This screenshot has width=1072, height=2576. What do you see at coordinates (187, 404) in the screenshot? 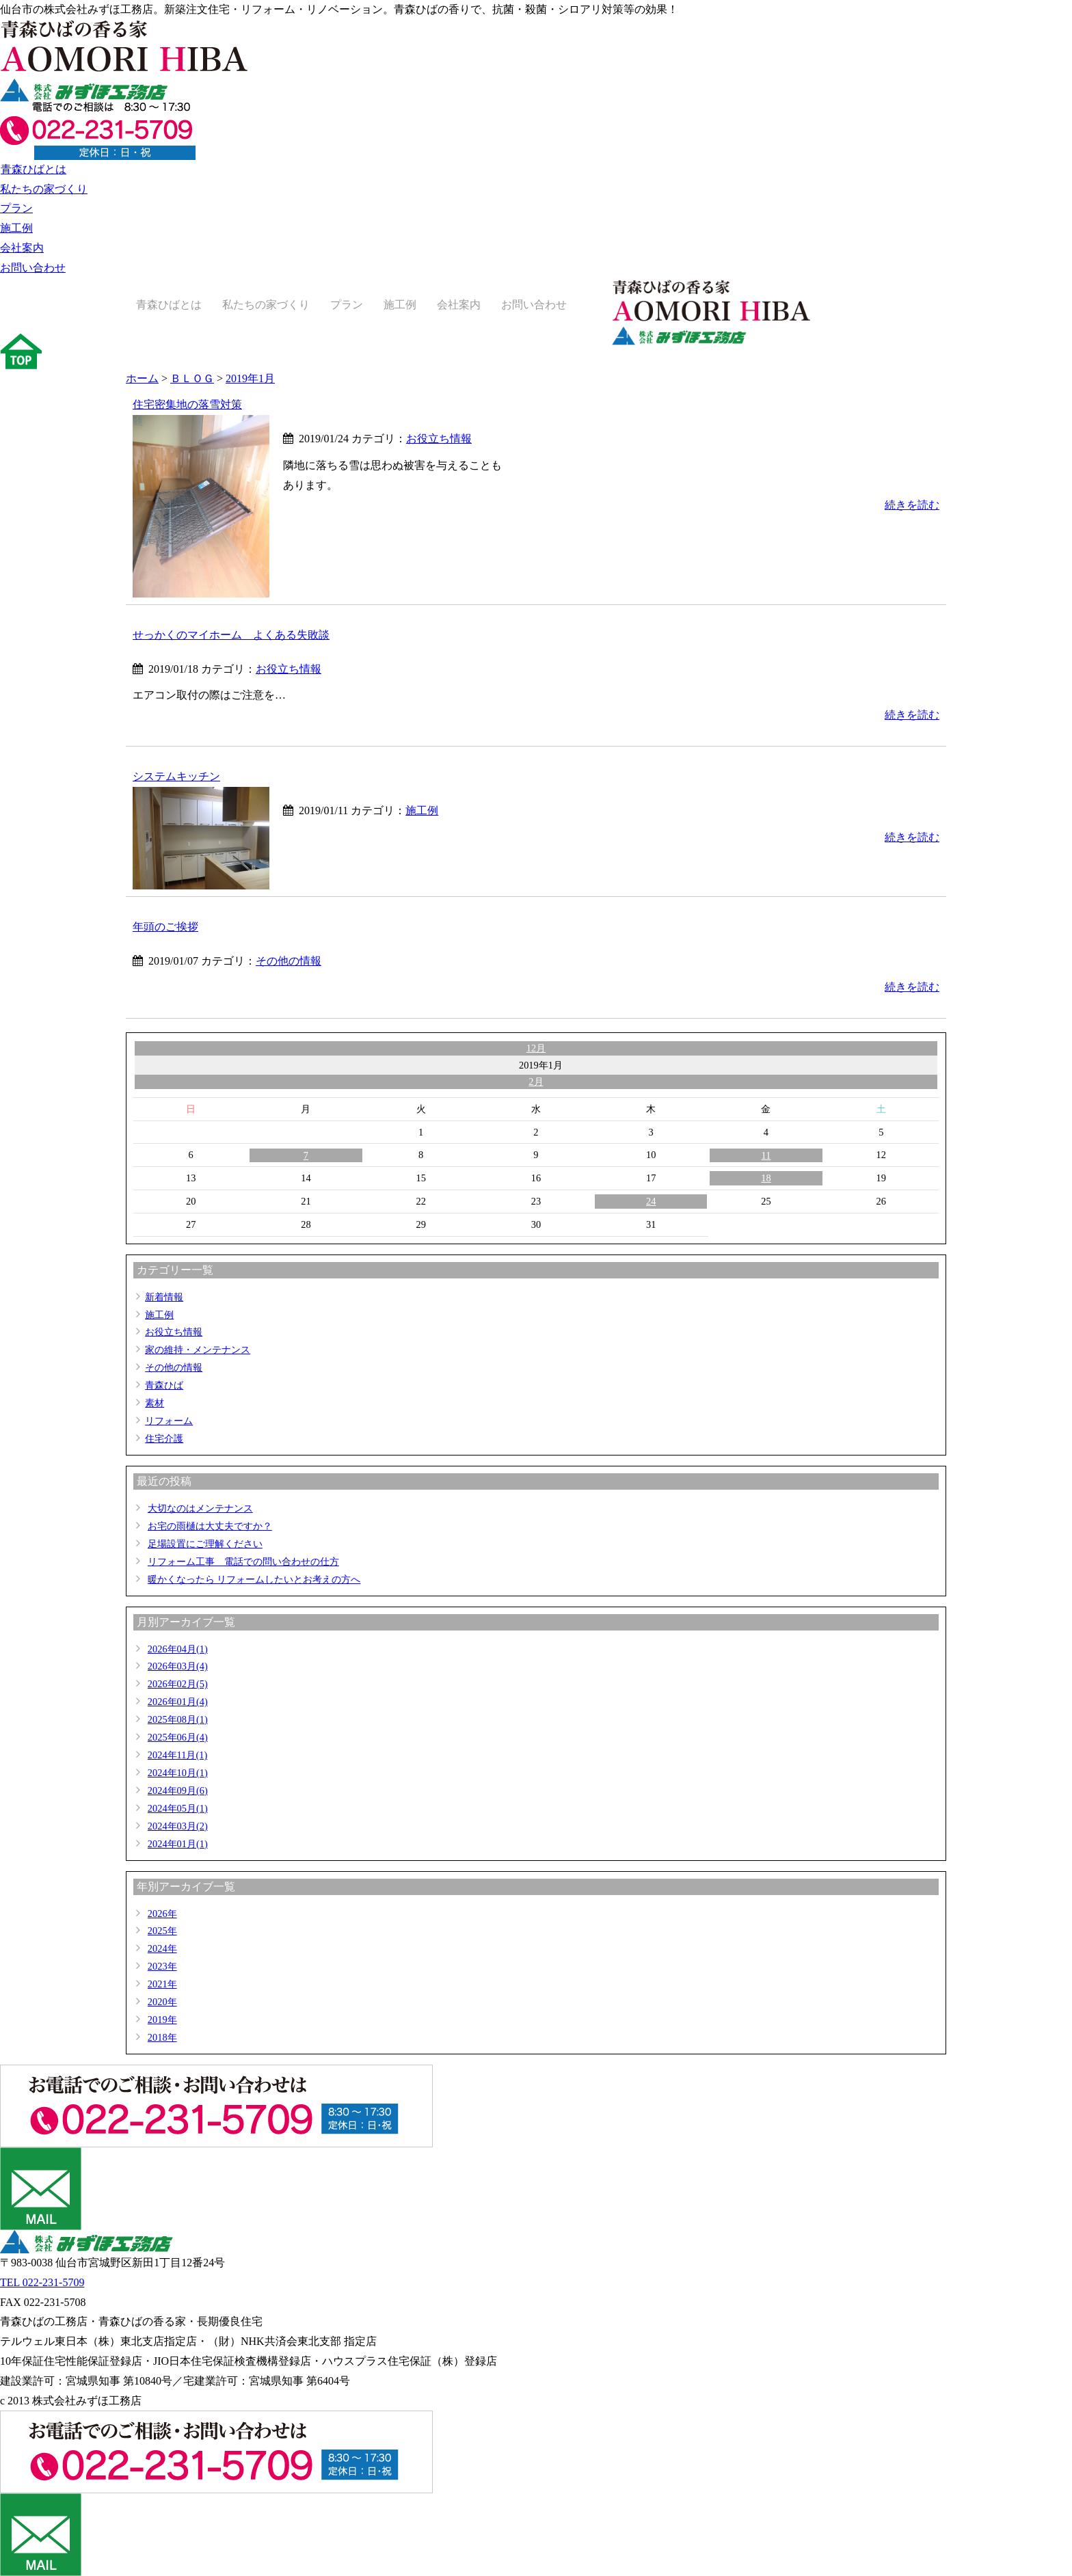
I see `住宅密集地の落雪対策` at bounding box center [187, 404].